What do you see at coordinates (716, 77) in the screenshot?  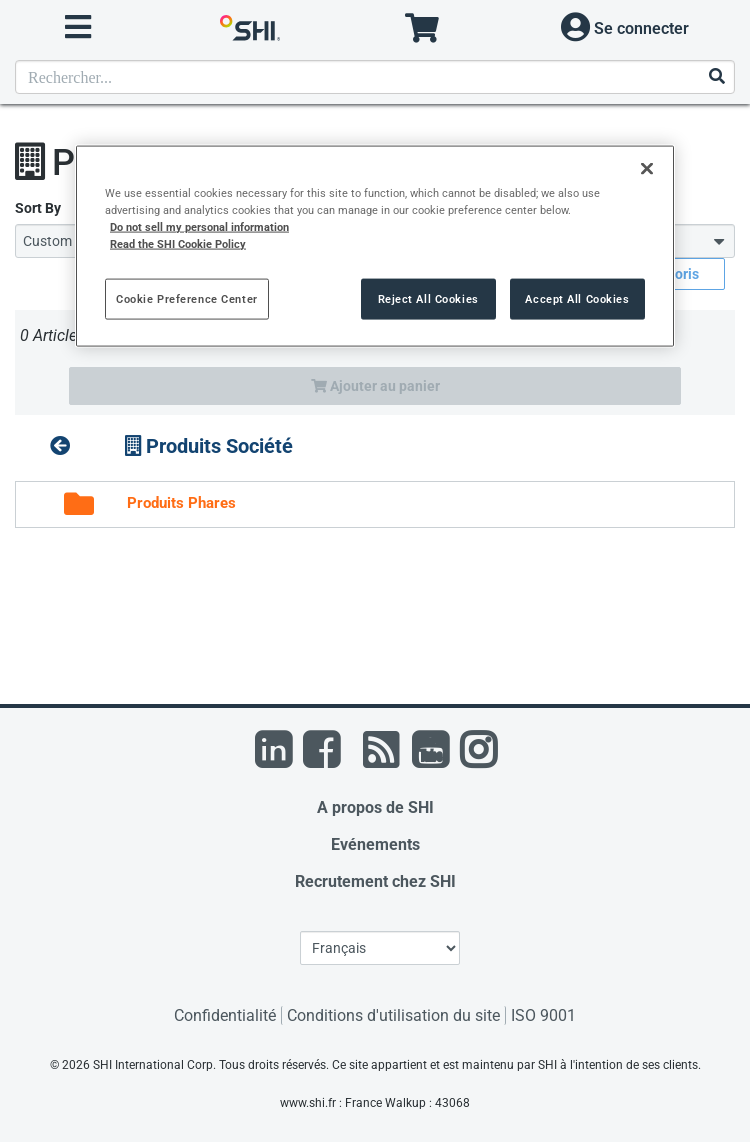 I see `[Effectuer la recherche]` at bounding box center [716, 77].